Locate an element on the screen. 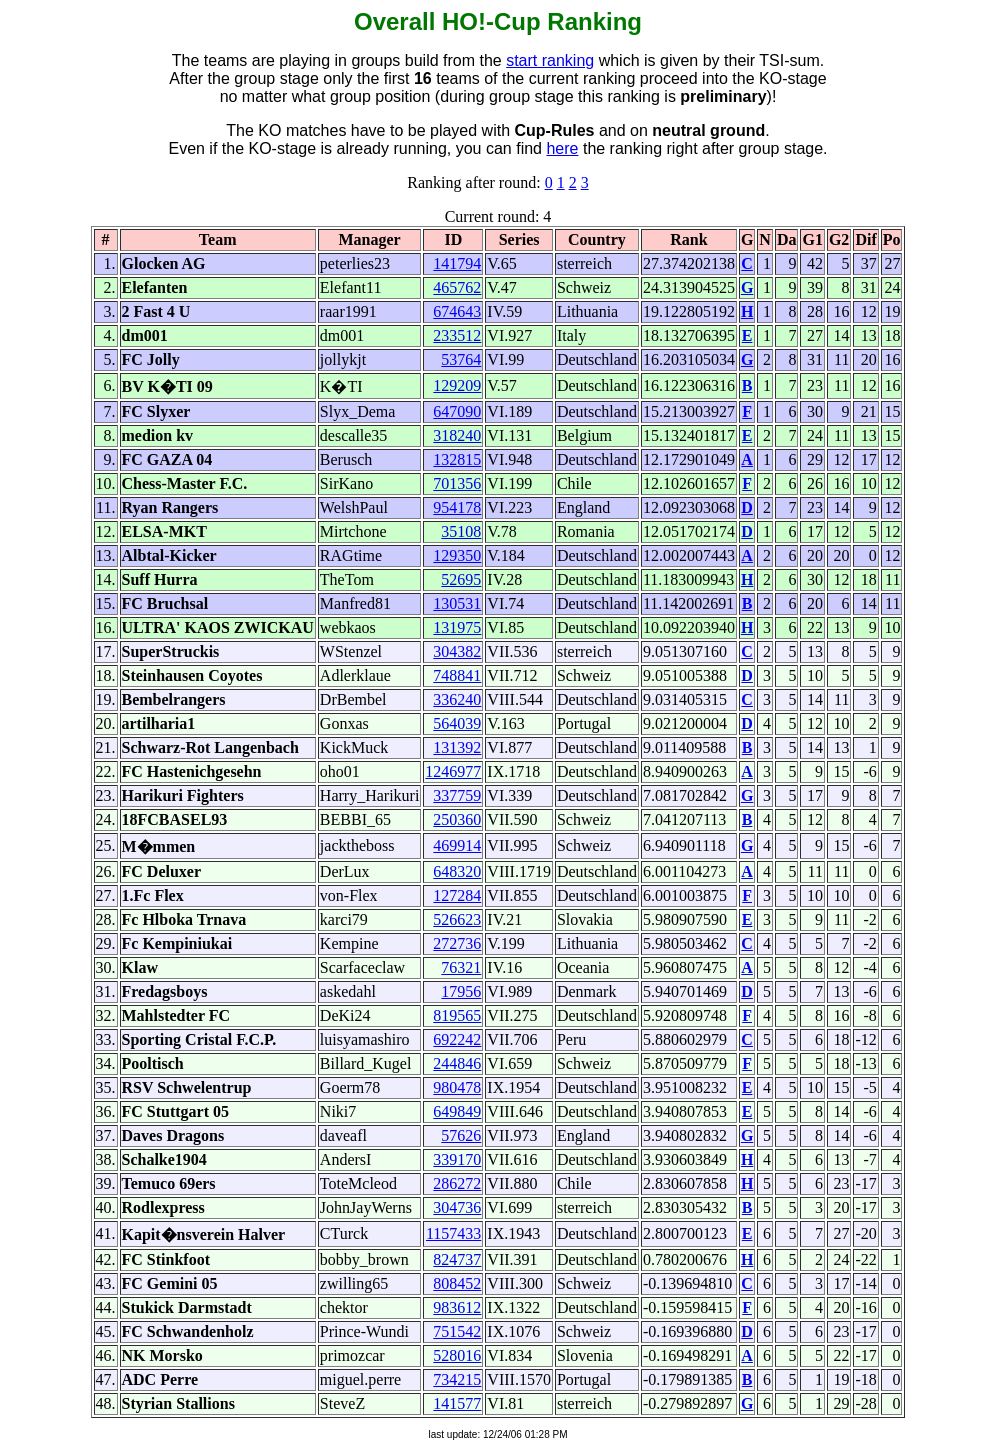  983612 is located at coordinates (457, 1307).